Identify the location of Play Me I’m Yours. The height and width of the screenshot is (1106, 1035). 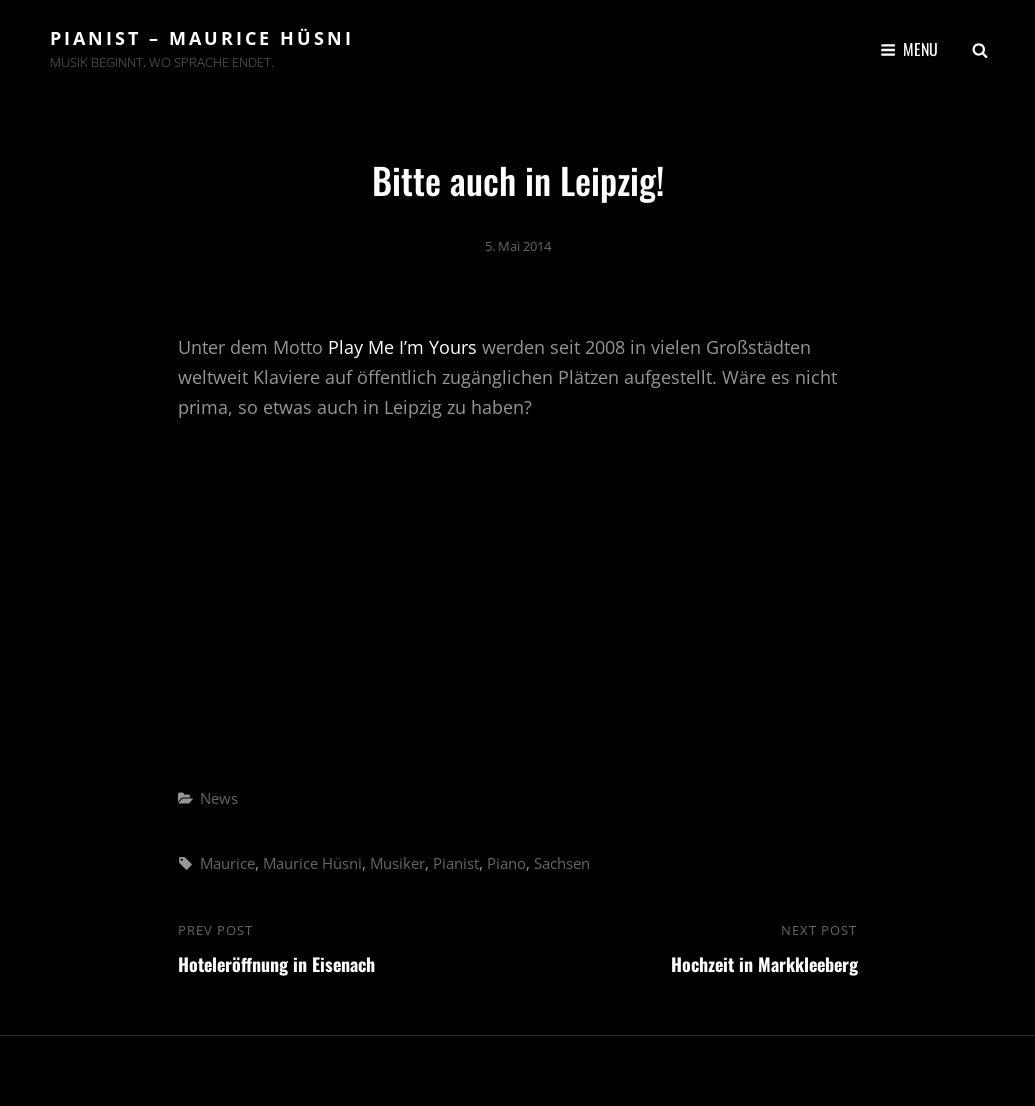
(402, 347).